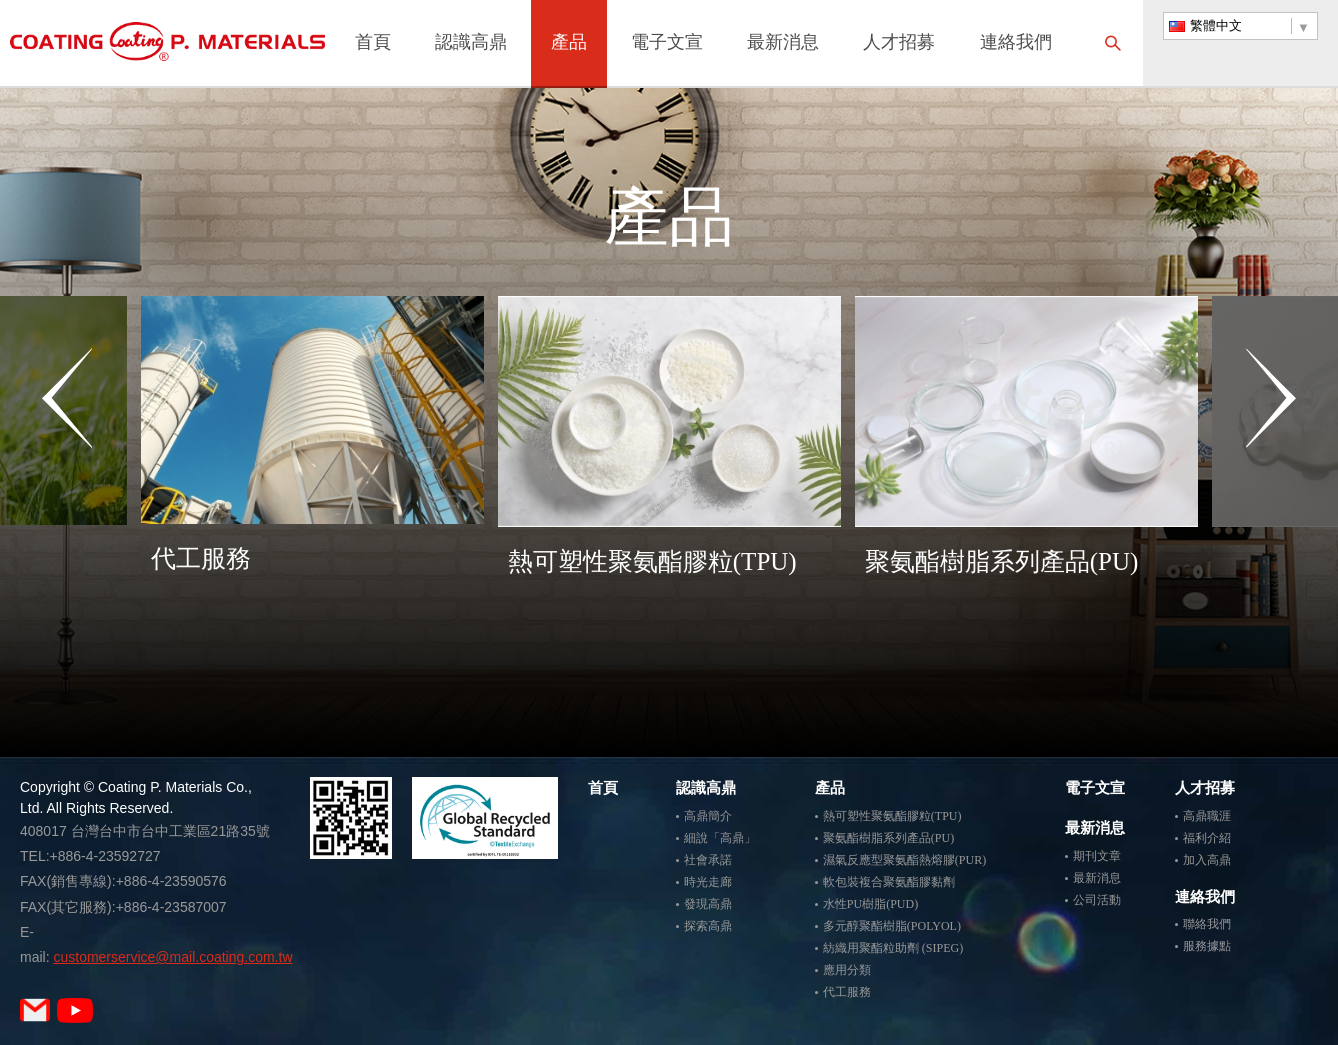 The height and width of the screenshot is (1045, 1338). What do you see at coordinates (172, 957) in the screenshot?
I see `customerservice@mail.coating.com.tw` at bounding box center [172, 957].